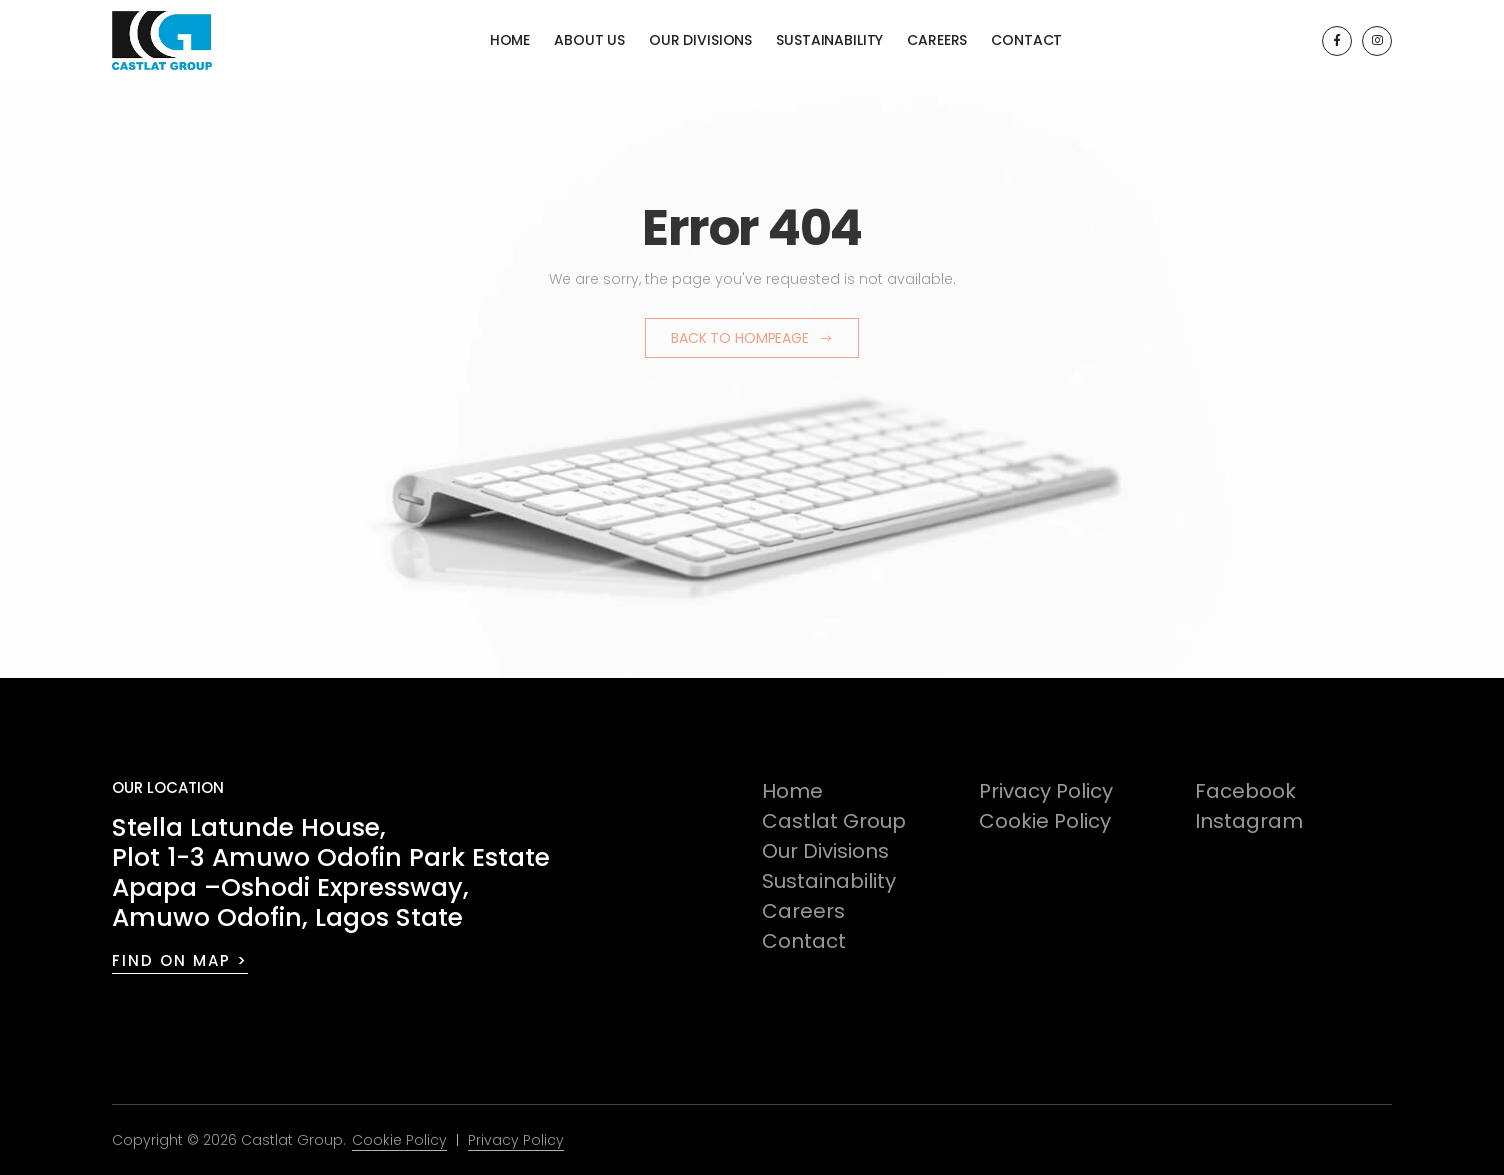  What do you see at coordinates (937, 40) in the screenshot?
I see `Careers` at bounding box center [937, 40].